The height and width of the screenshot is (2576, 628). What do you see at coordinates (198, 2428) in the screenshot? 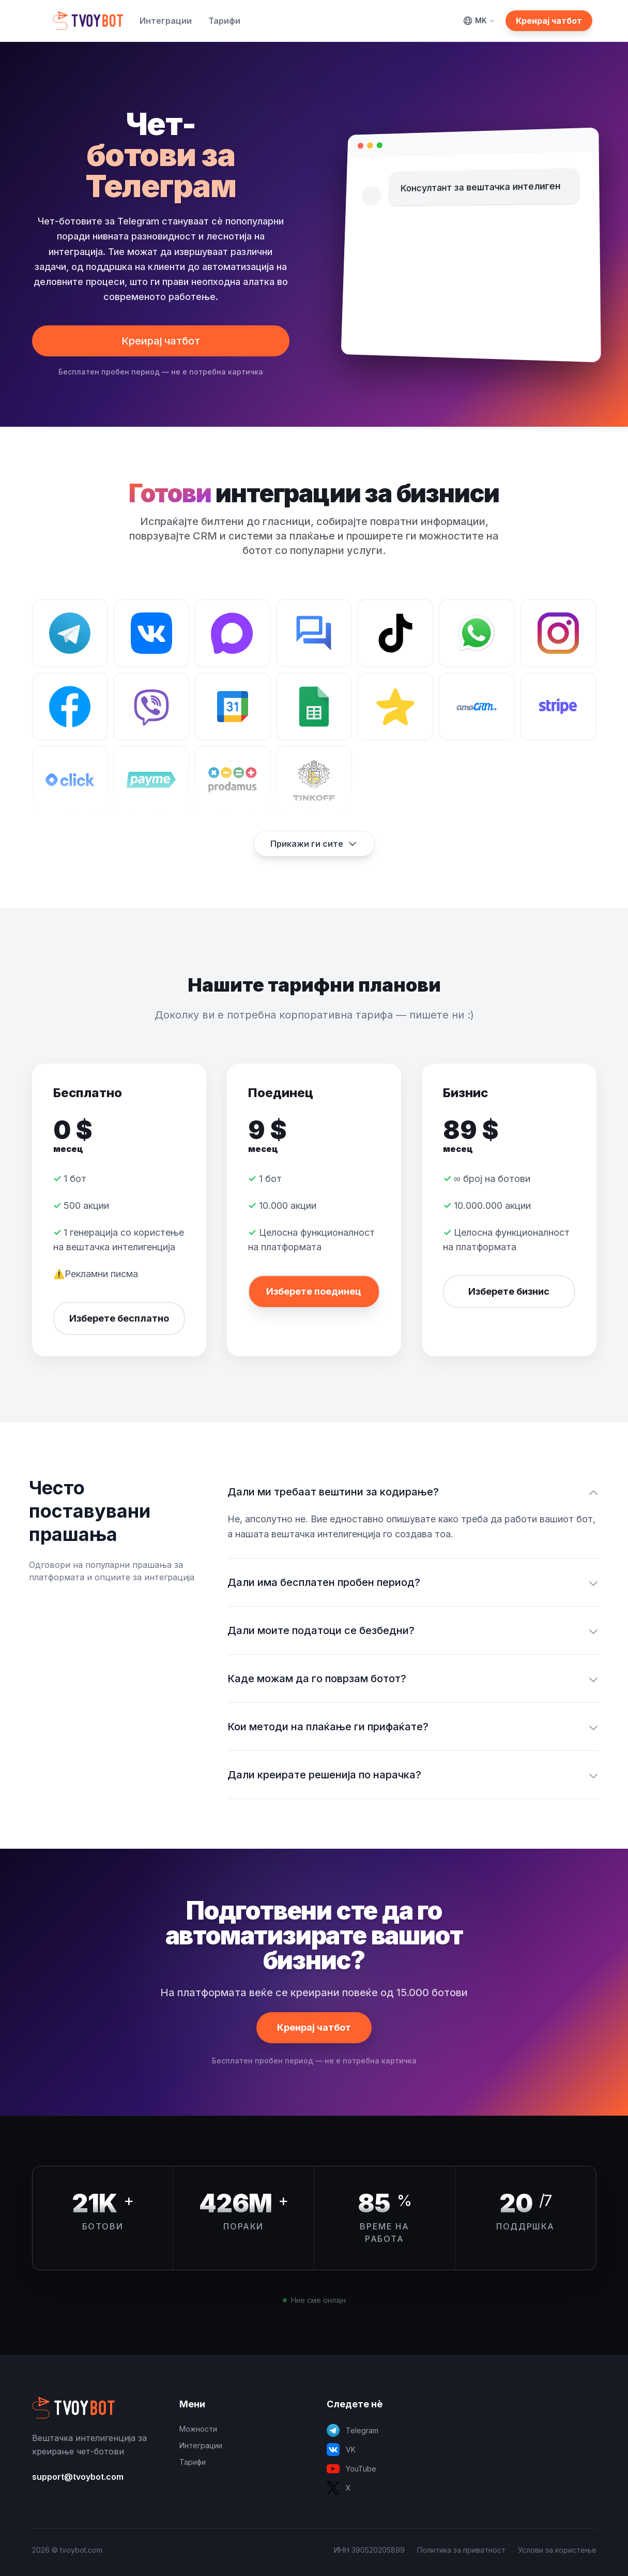
I see `Можности` at bounding box center [198, 2428].